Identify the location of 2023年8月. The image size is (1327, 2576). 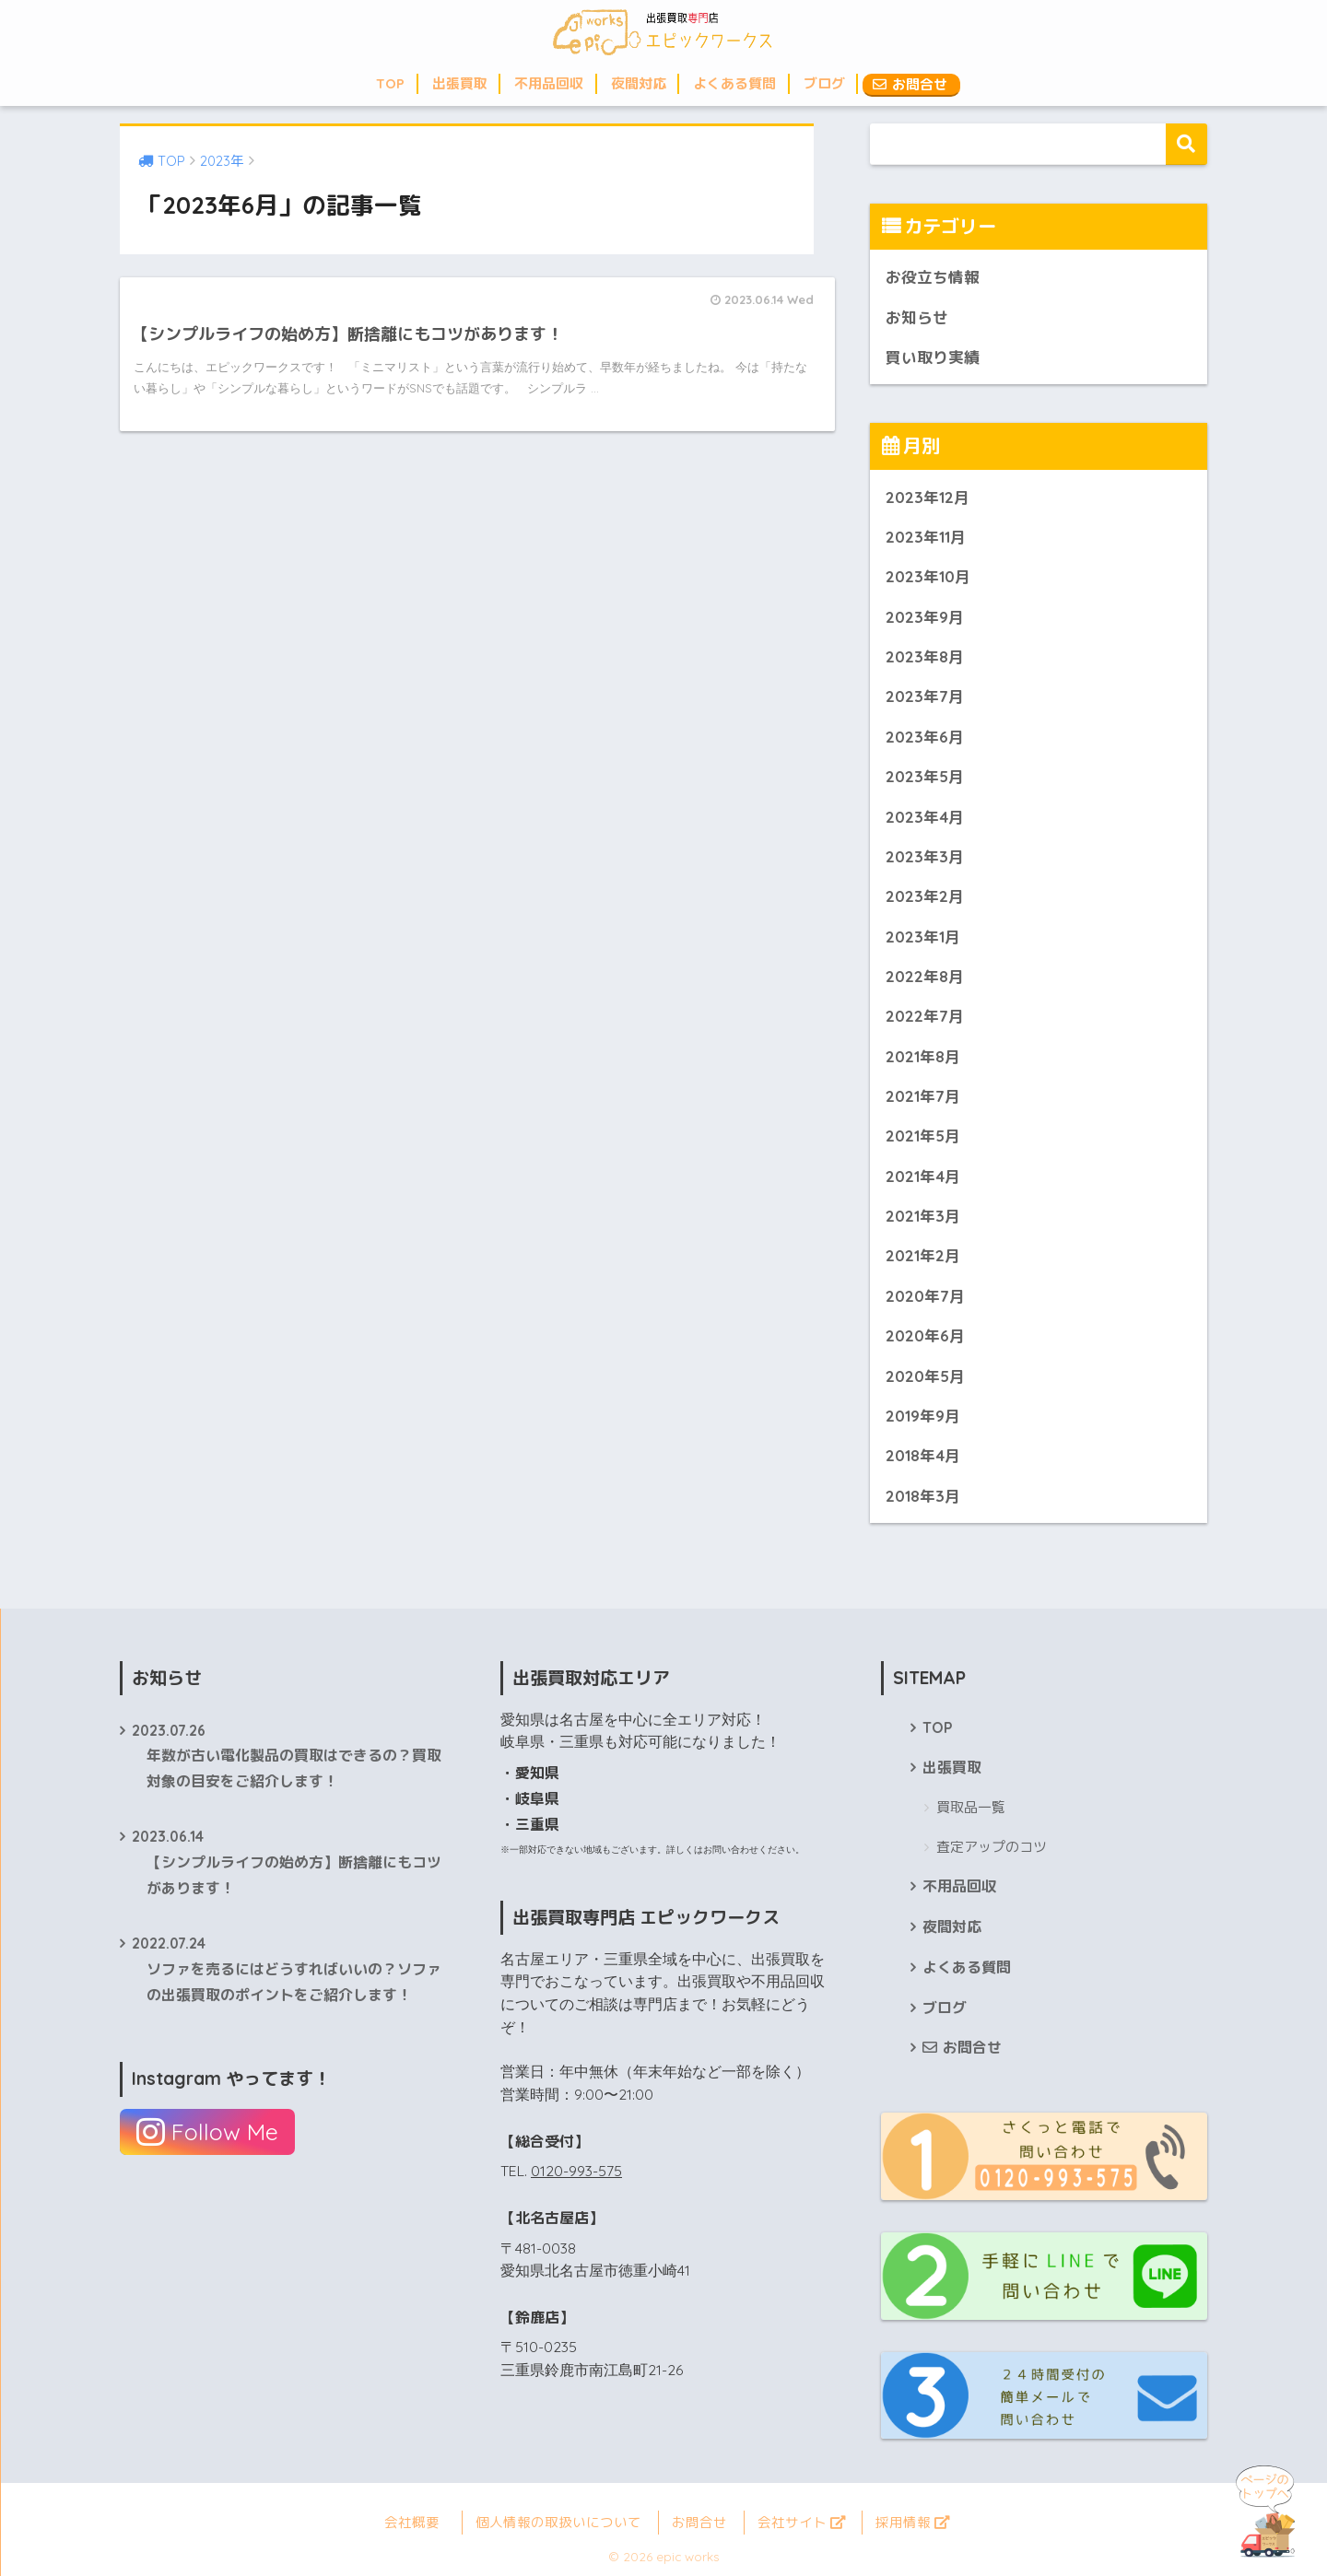
(925, 656).